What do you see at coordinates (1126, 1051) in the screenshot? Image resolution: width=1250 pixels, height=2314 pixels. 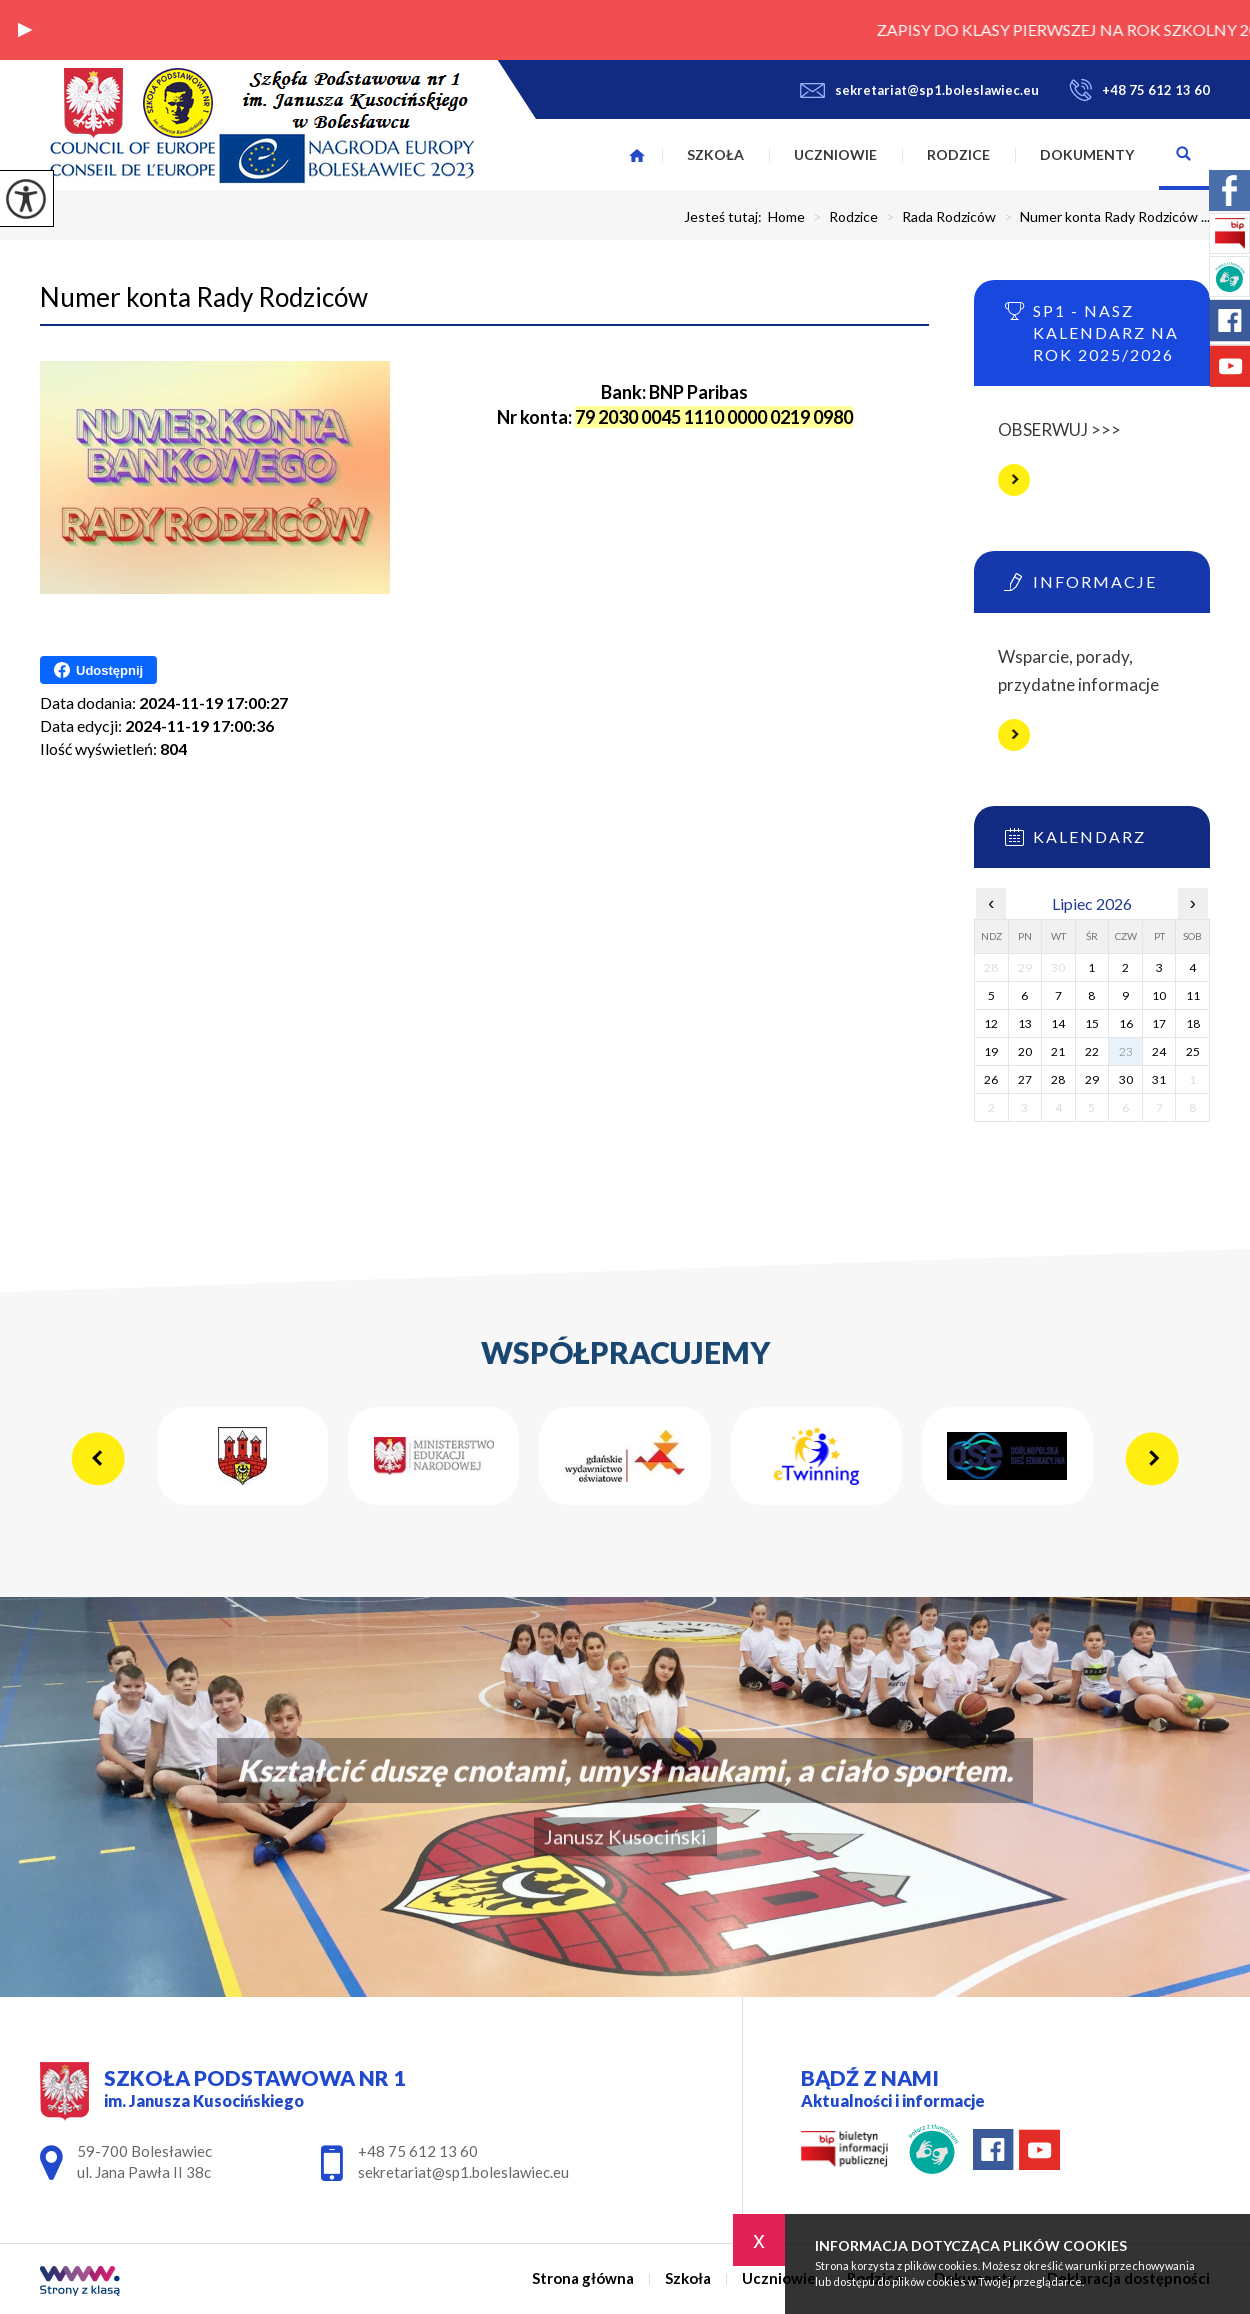 I see `23` at bounding box center [1126, 1051].